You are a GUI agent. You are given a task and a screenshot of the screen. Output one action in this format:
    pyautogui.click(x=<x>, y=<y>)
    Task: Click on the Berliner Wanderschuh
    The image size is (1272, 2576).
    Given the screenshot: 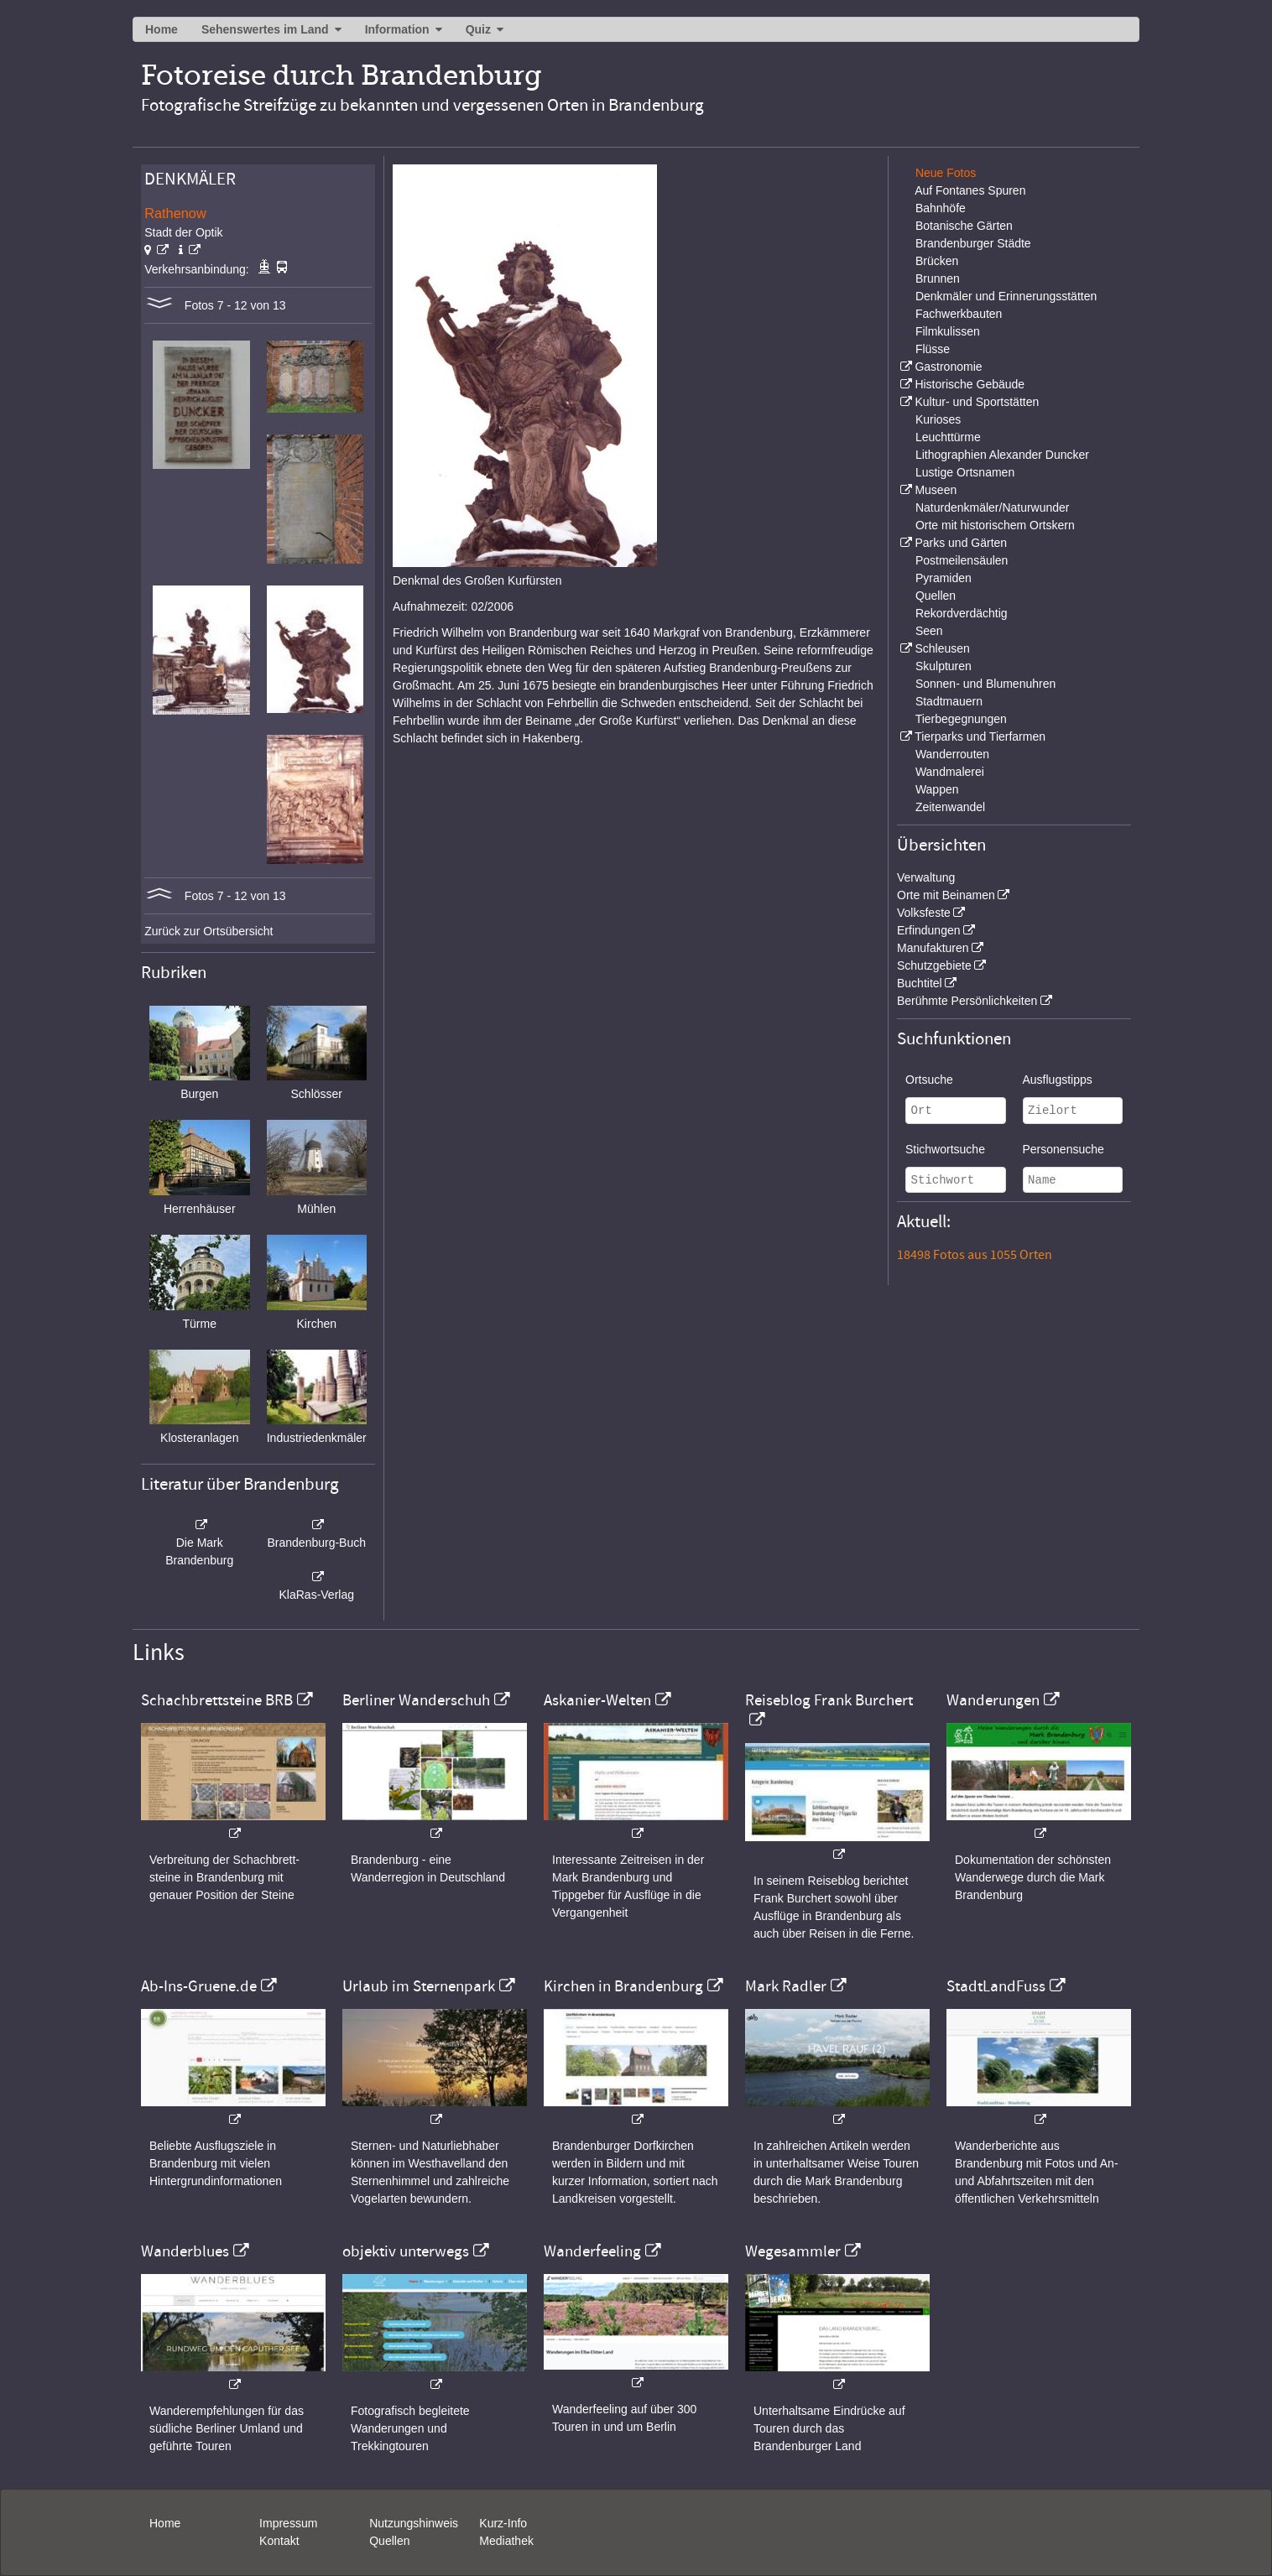 What is the action you would take?
    pyautogui.click(x=416, y=1700)
    